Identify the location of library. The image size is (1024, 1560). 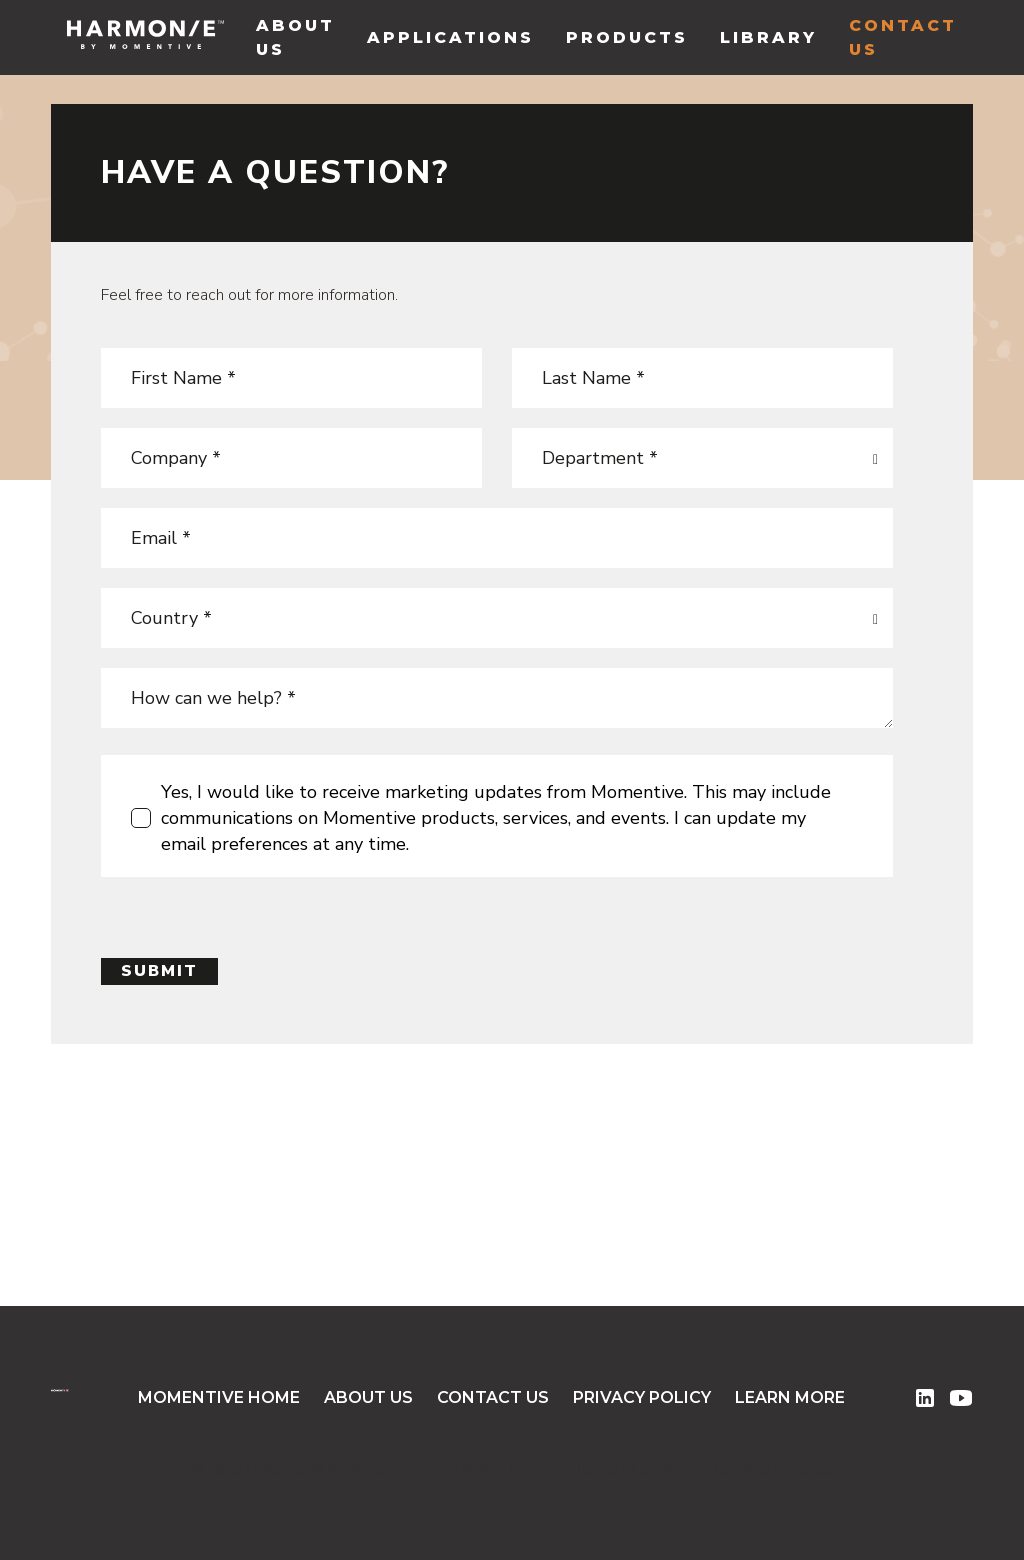
(768, 37).